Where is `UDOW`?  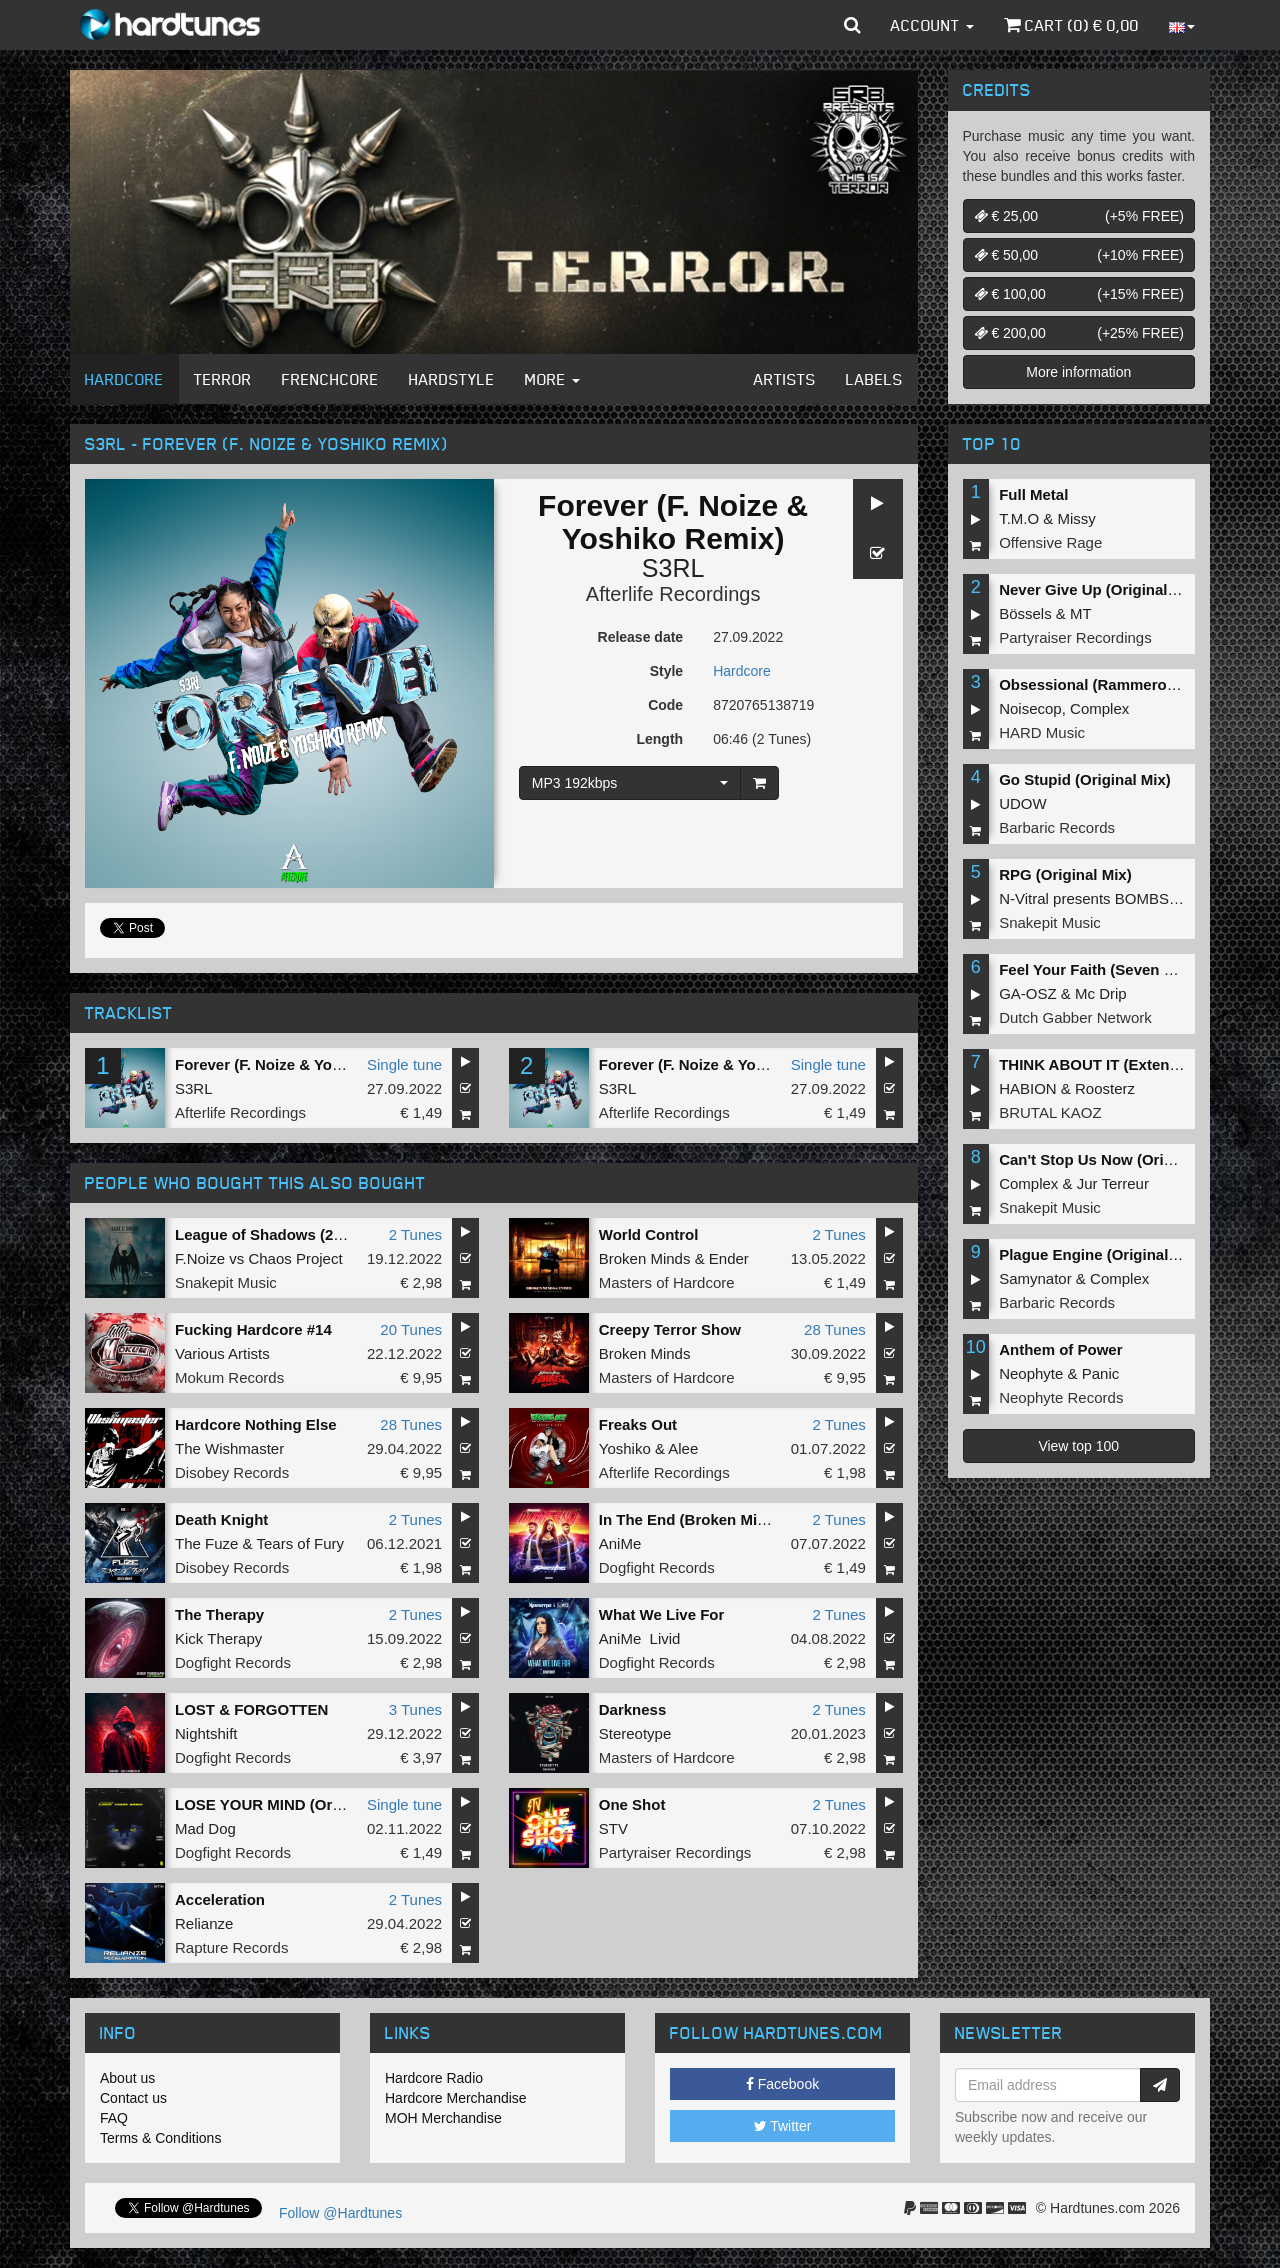
UDOW is located at coordinates (1023, 803).